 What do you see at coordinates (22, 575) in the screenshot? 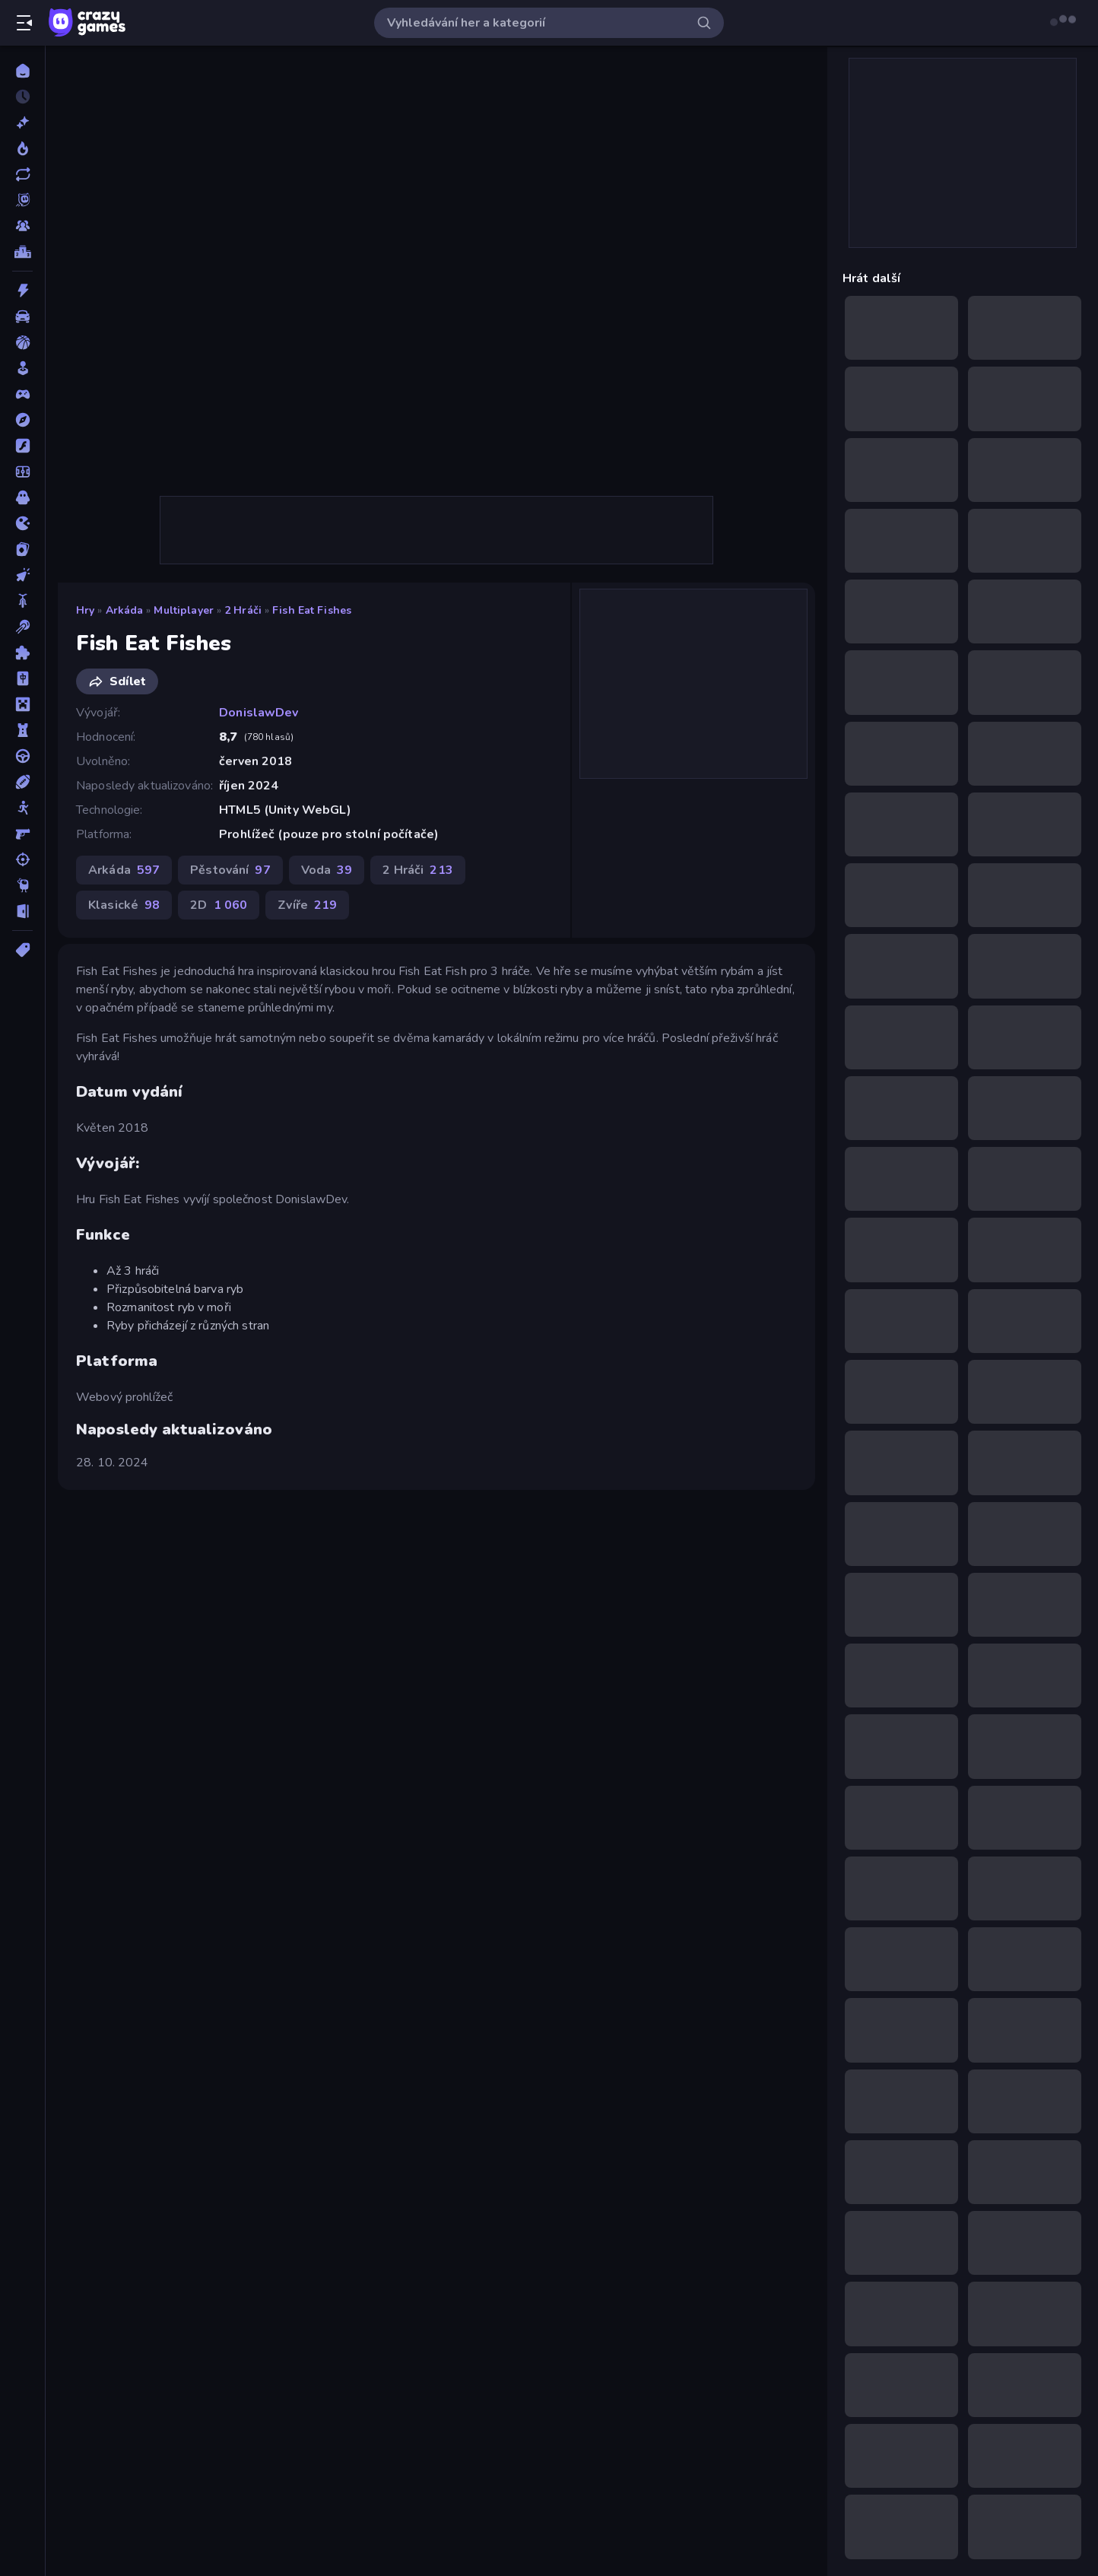
I see `[Klikací]` at bounding box center [22, 575].